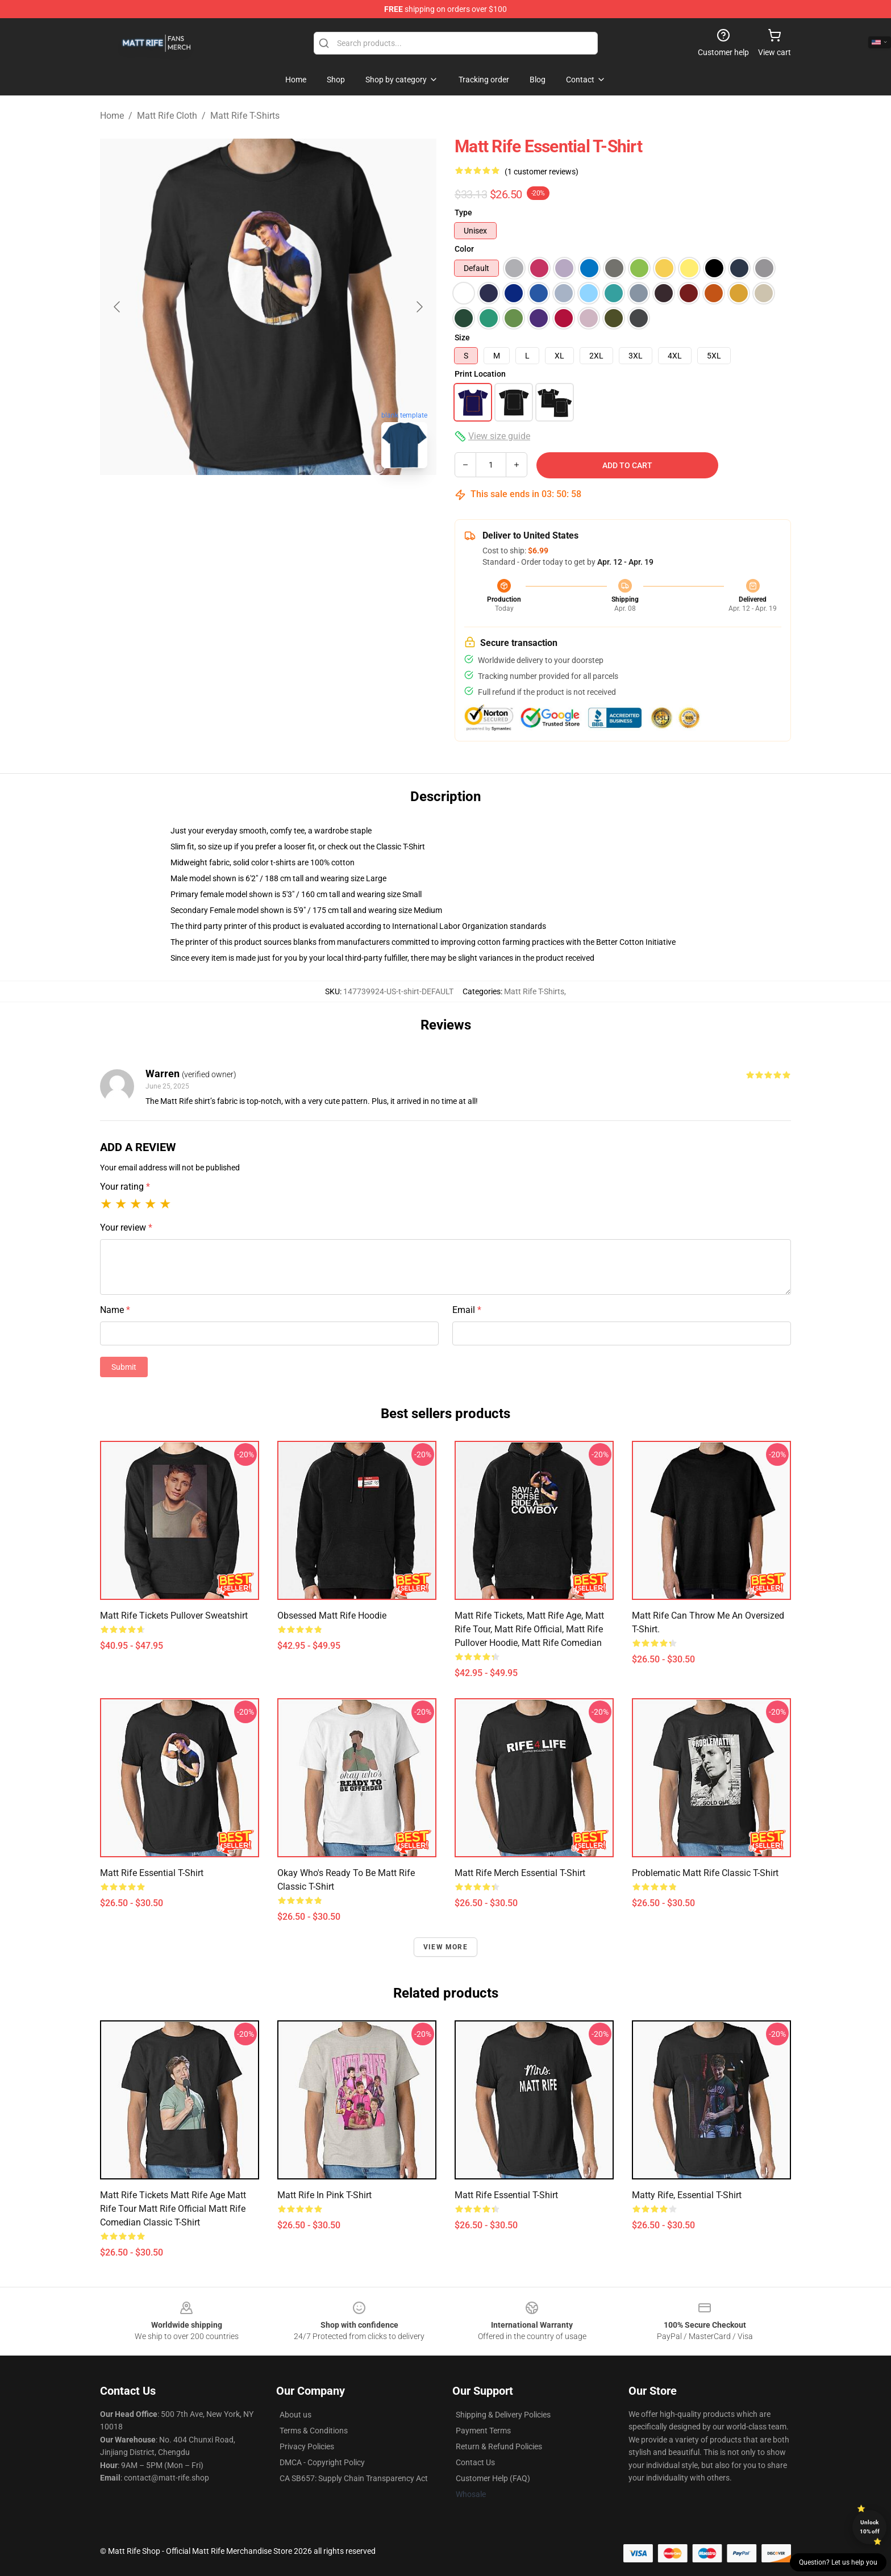 Image resolution: width=891 pixels, height=2576 pixels. I want to click on Matt Rife Merch Essential T-Shirt, so click(520, 1873).